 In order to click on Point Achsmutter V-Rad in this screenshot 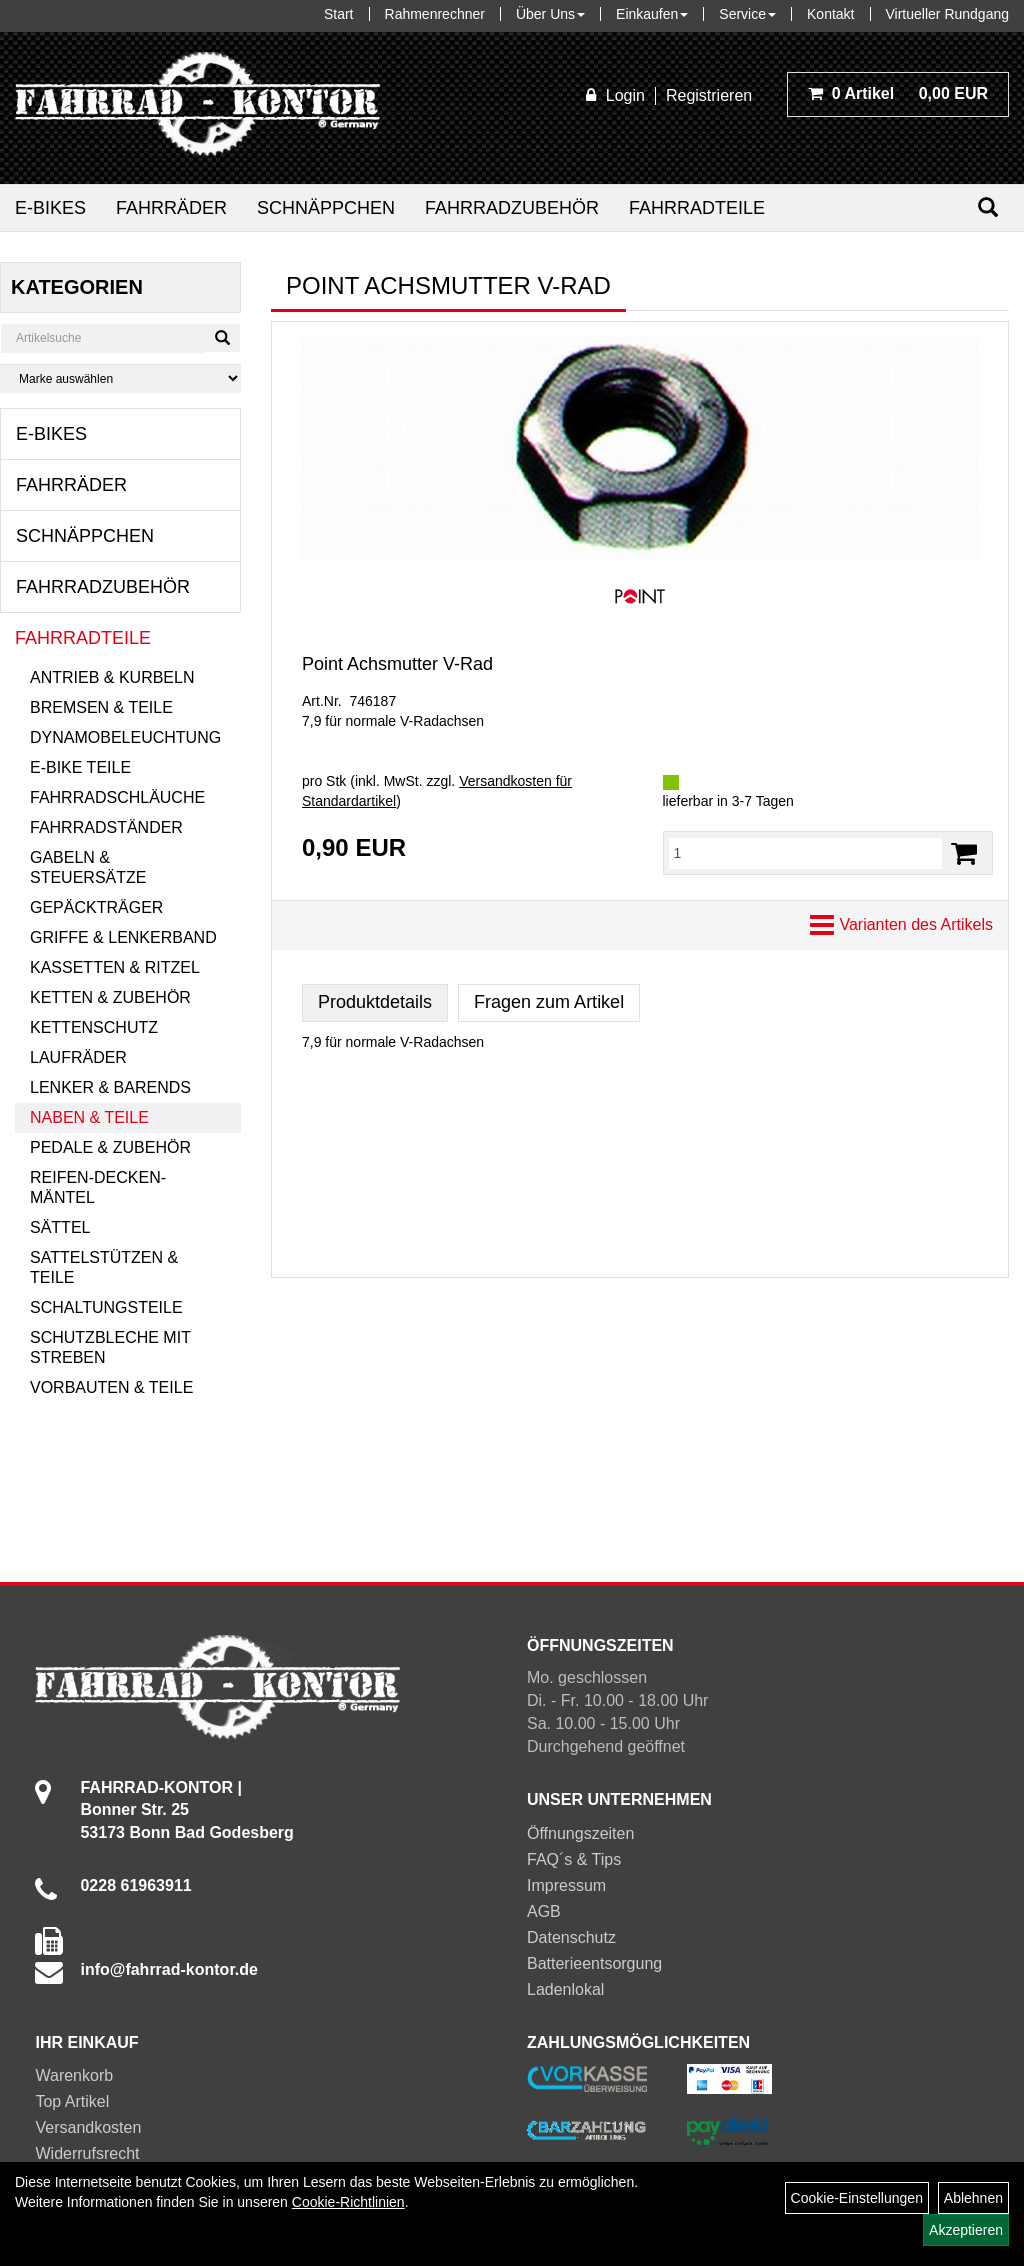, I will do `click(397, 664)`.